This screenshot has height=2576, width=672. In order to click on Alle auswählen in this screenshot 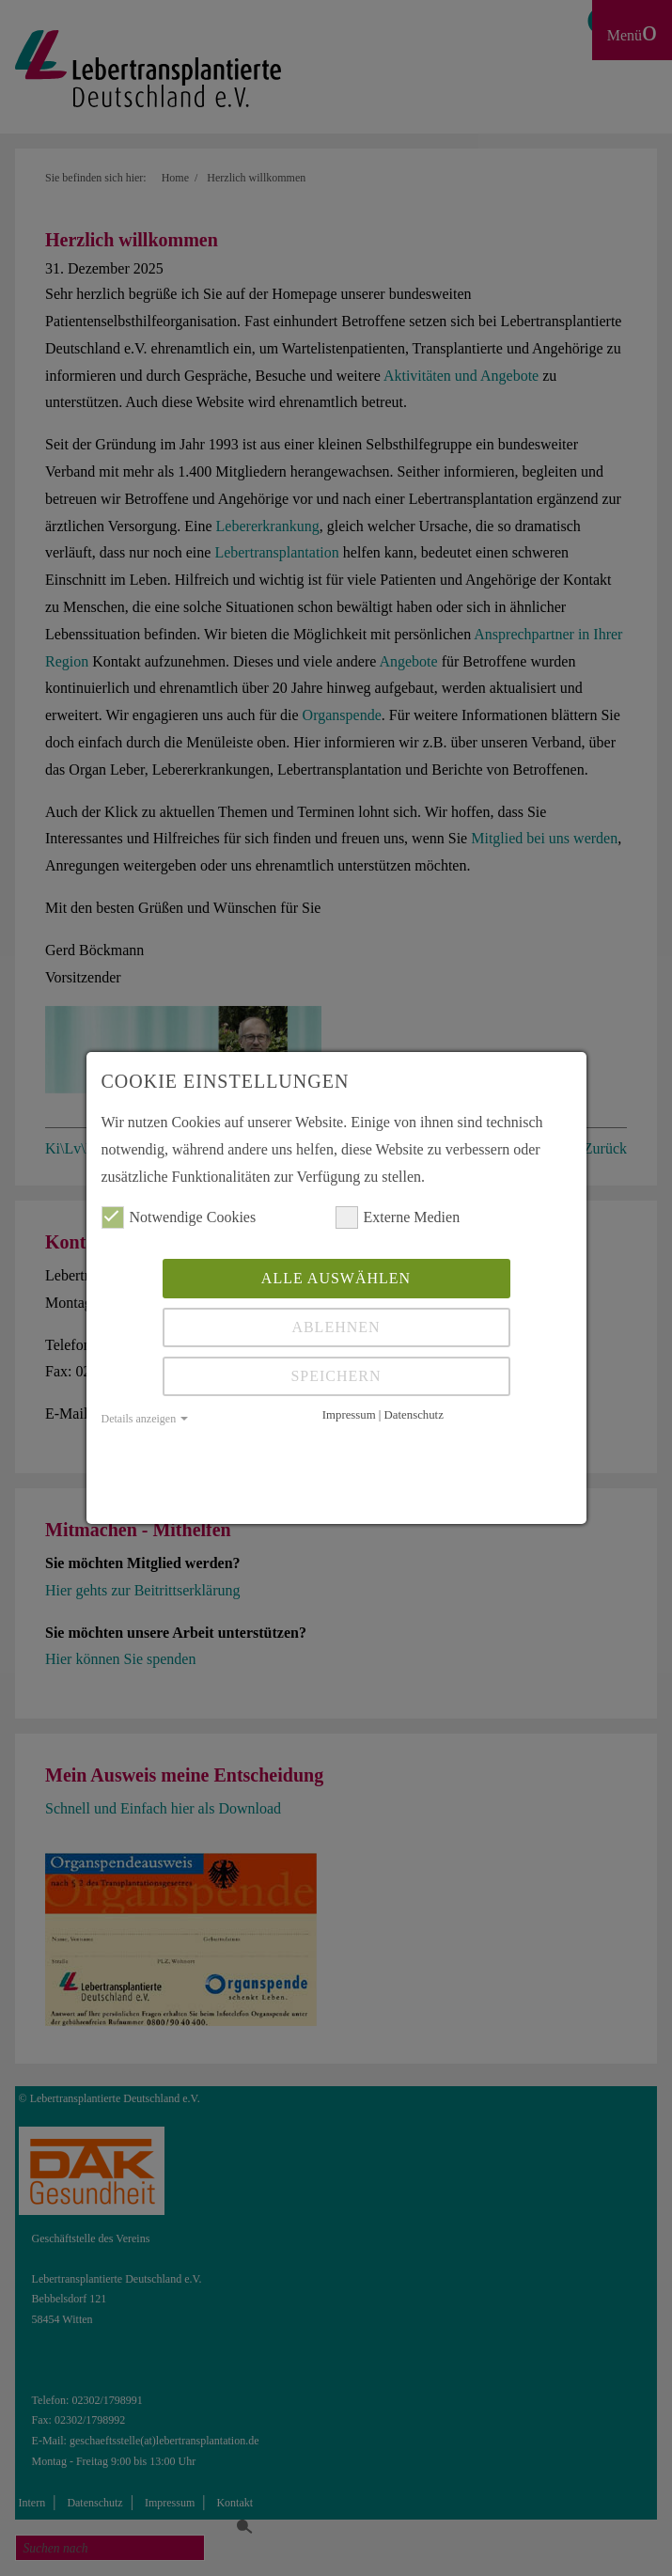, I will do `click(336, 1278)`.